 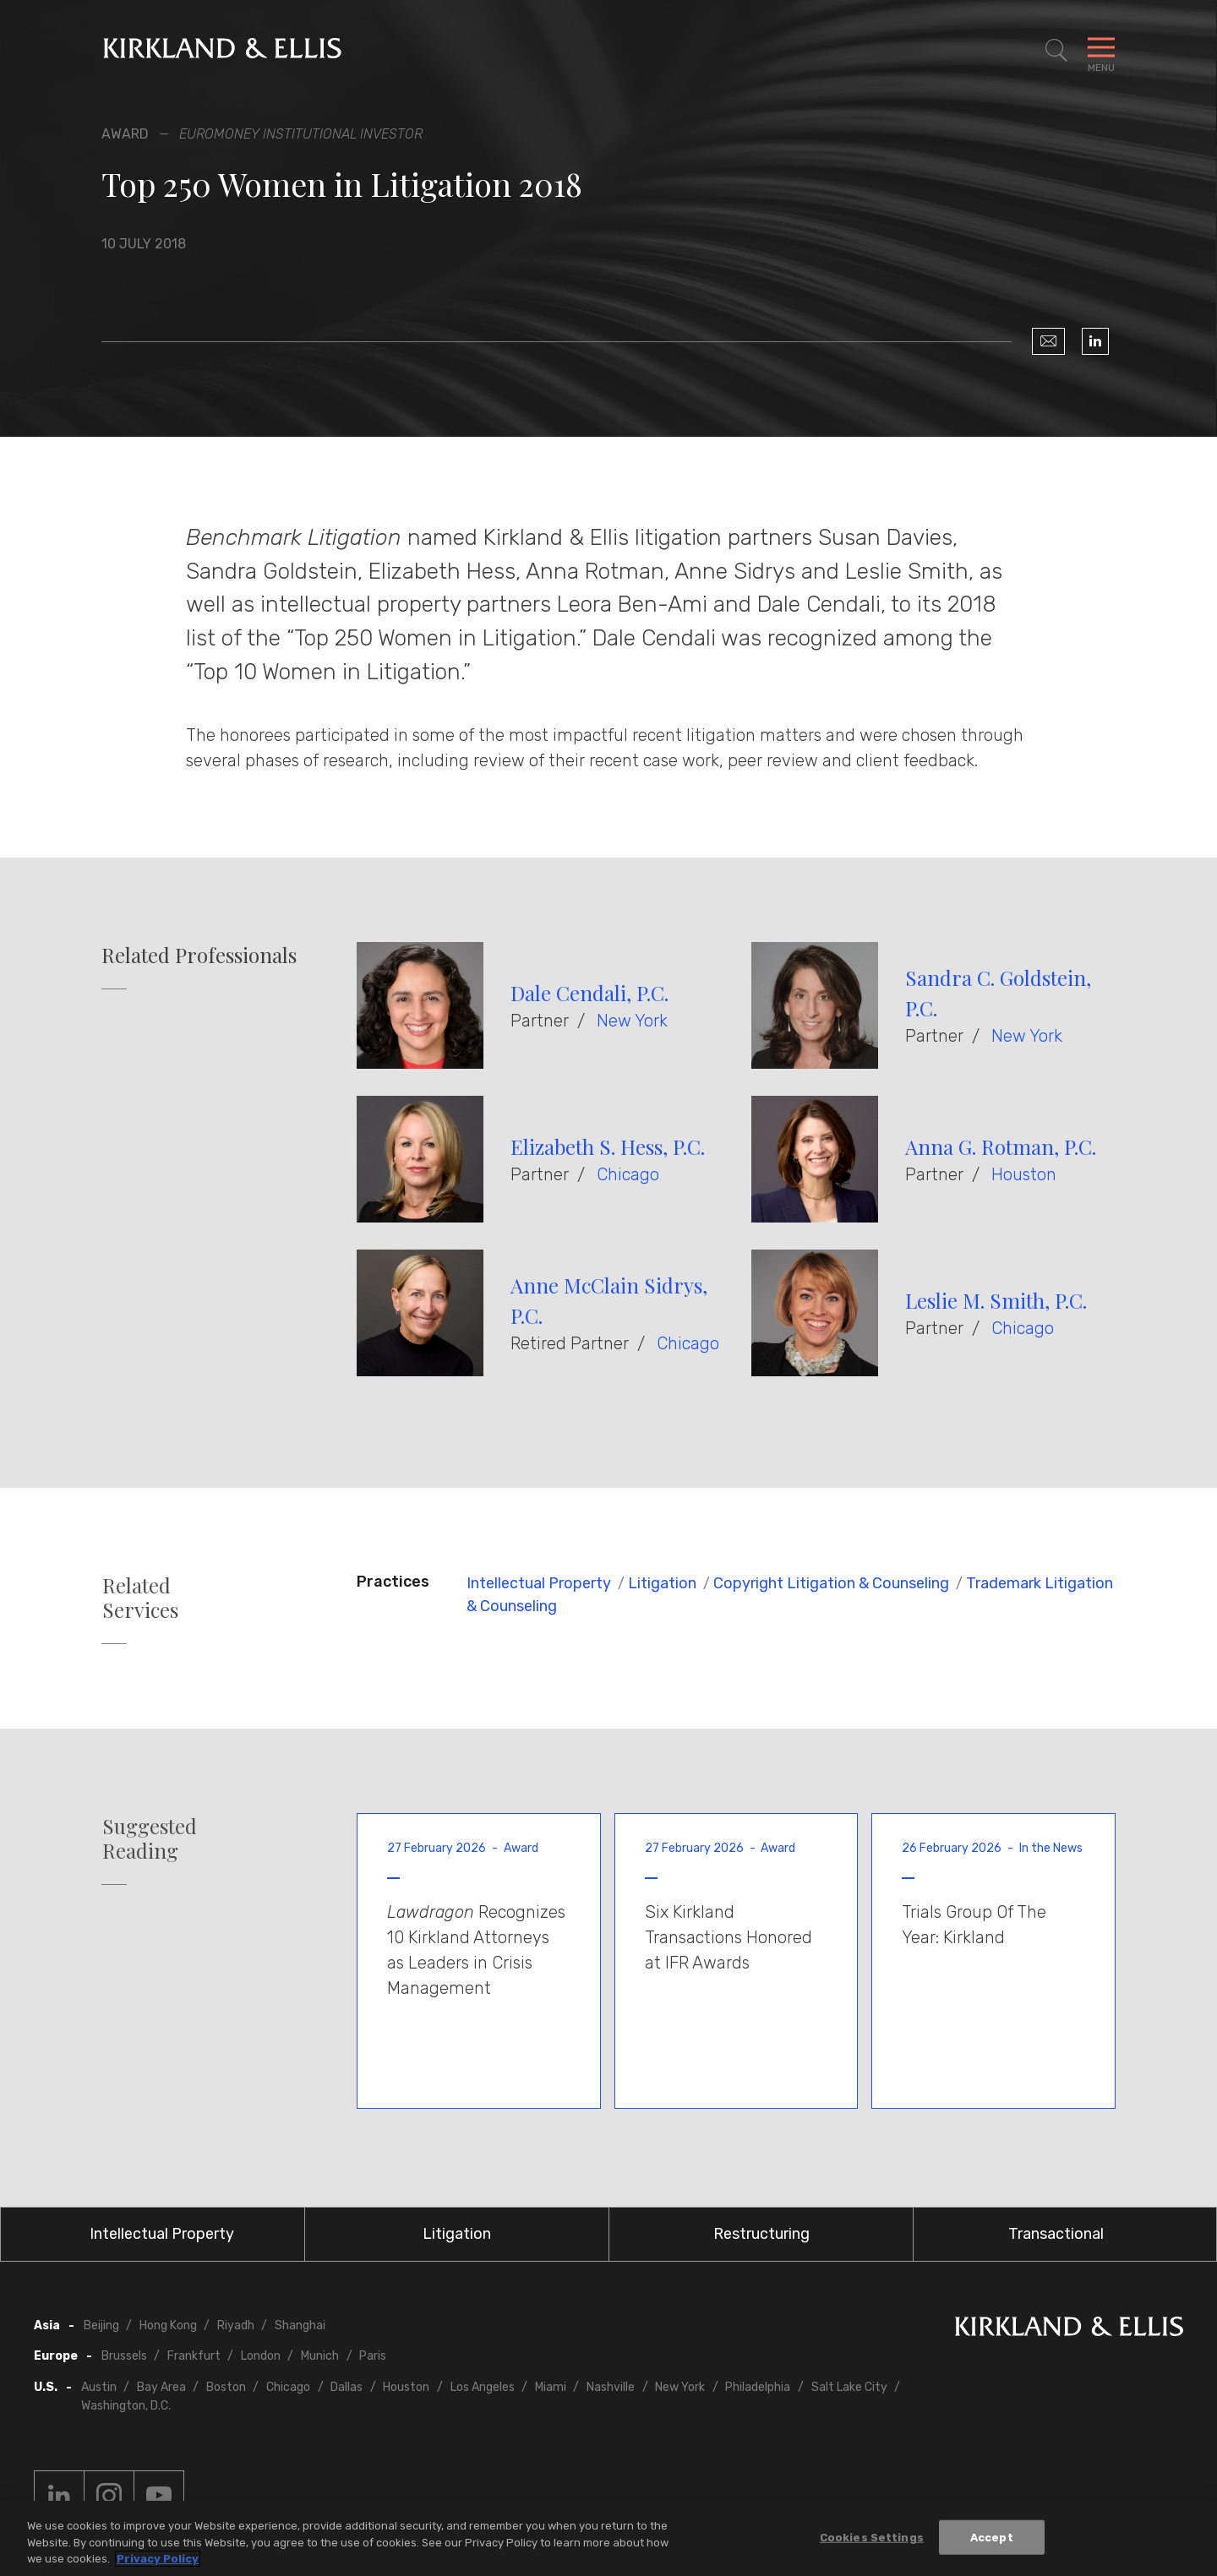 I want to click on Los Angeles, so click(x=482, y=2387).